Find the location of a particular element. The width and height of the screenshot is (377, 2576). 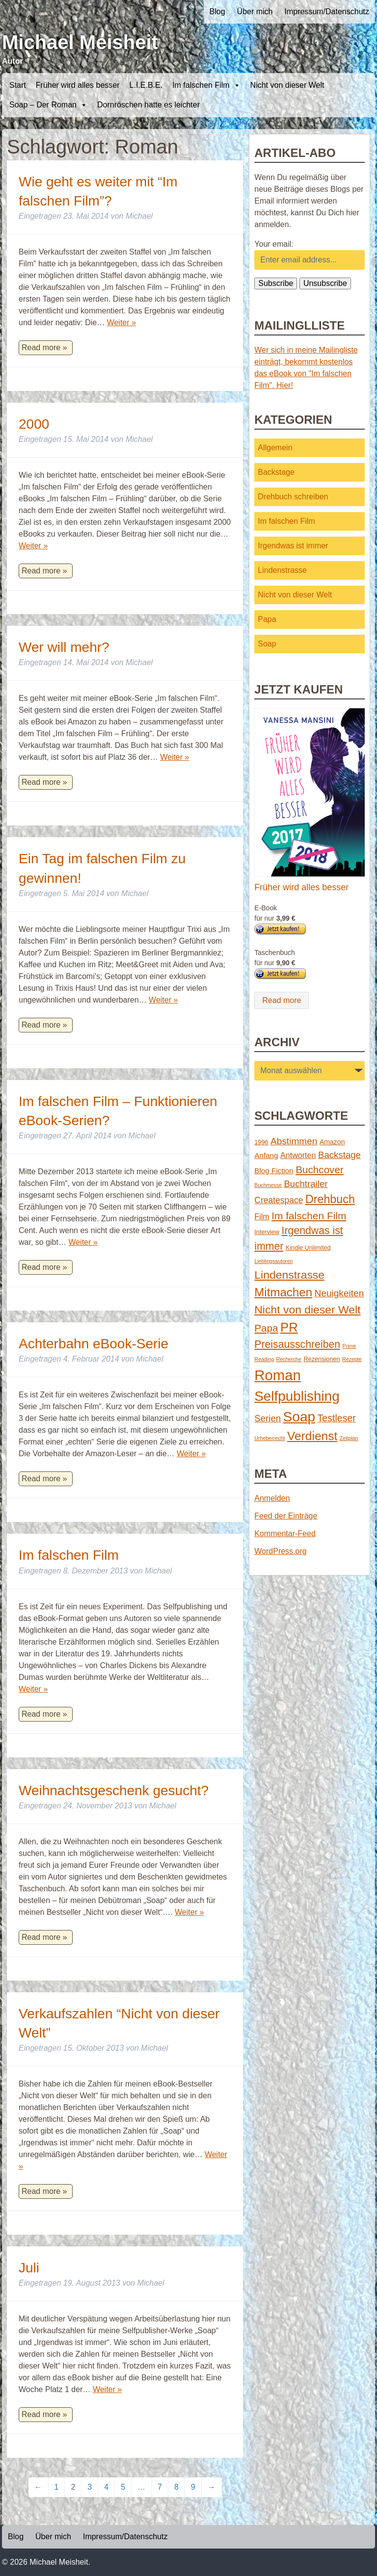

Nicht von dieser Welt is located at coordinates (287, 85).